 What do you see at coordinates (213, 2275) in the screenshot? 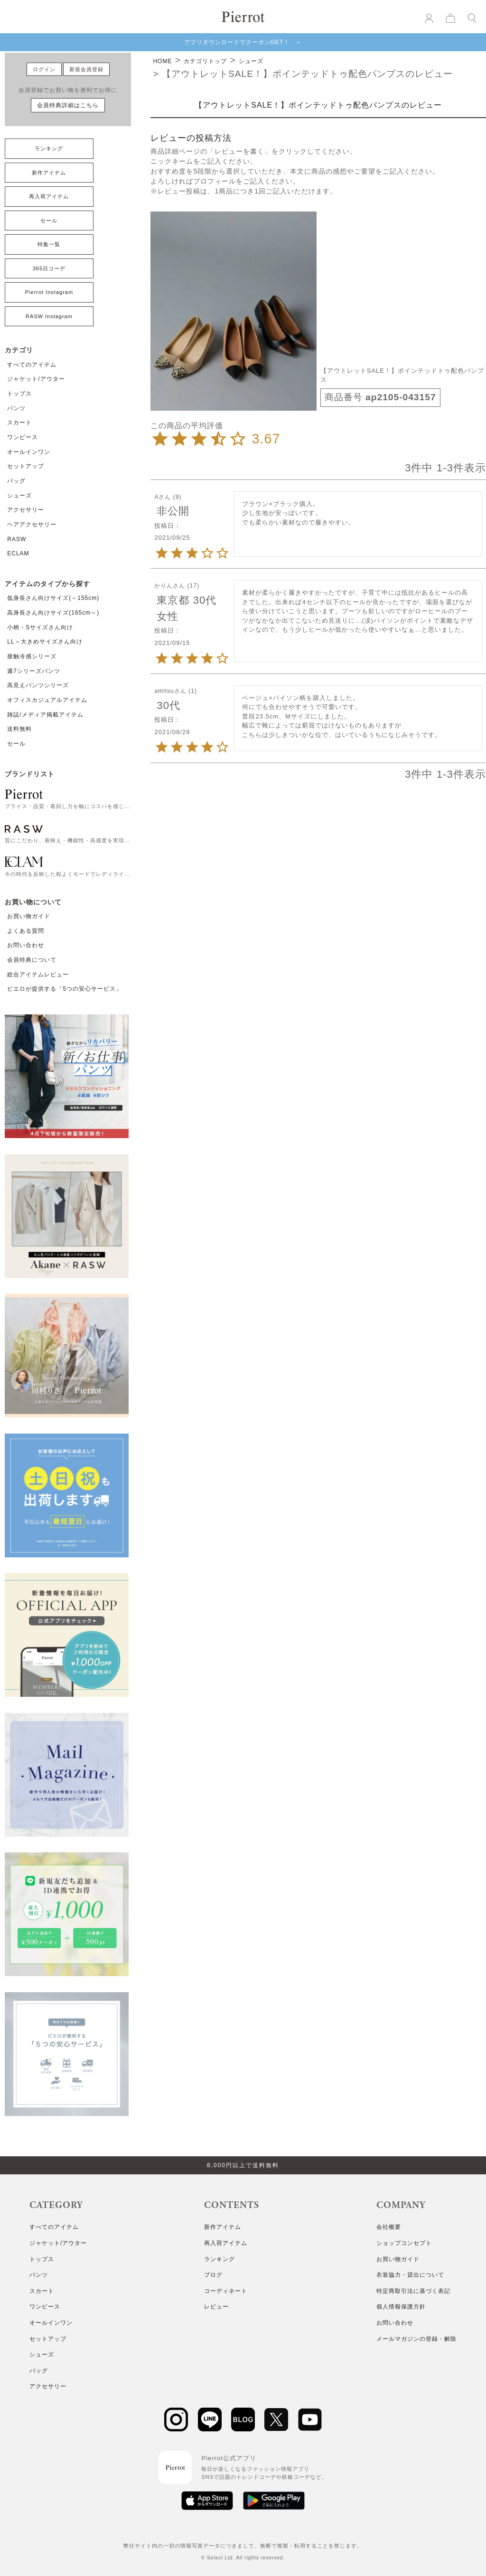
I see `ブログ` at bounding box center [213, 2275].